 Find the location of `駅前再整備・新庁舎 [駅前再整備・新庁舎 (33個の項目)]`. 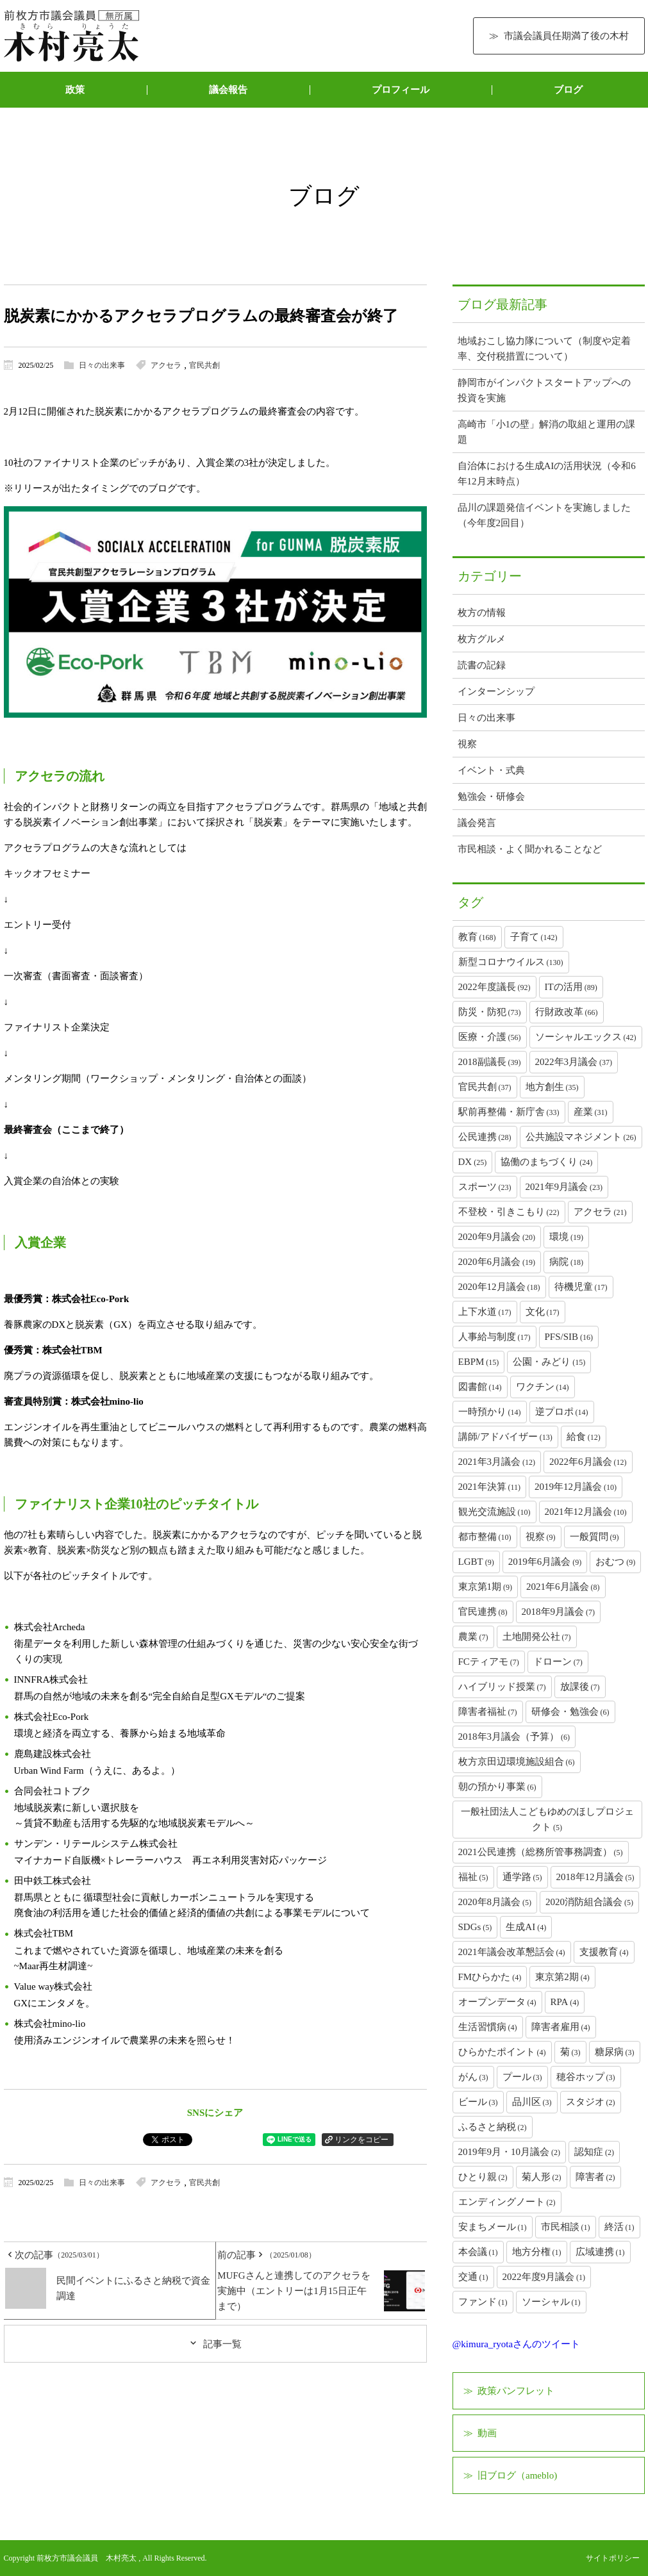

駅前再整備・新庁舎 [駅前再整備・新庁舎 (33個の項目)] is located at coordinates (509, 1112).